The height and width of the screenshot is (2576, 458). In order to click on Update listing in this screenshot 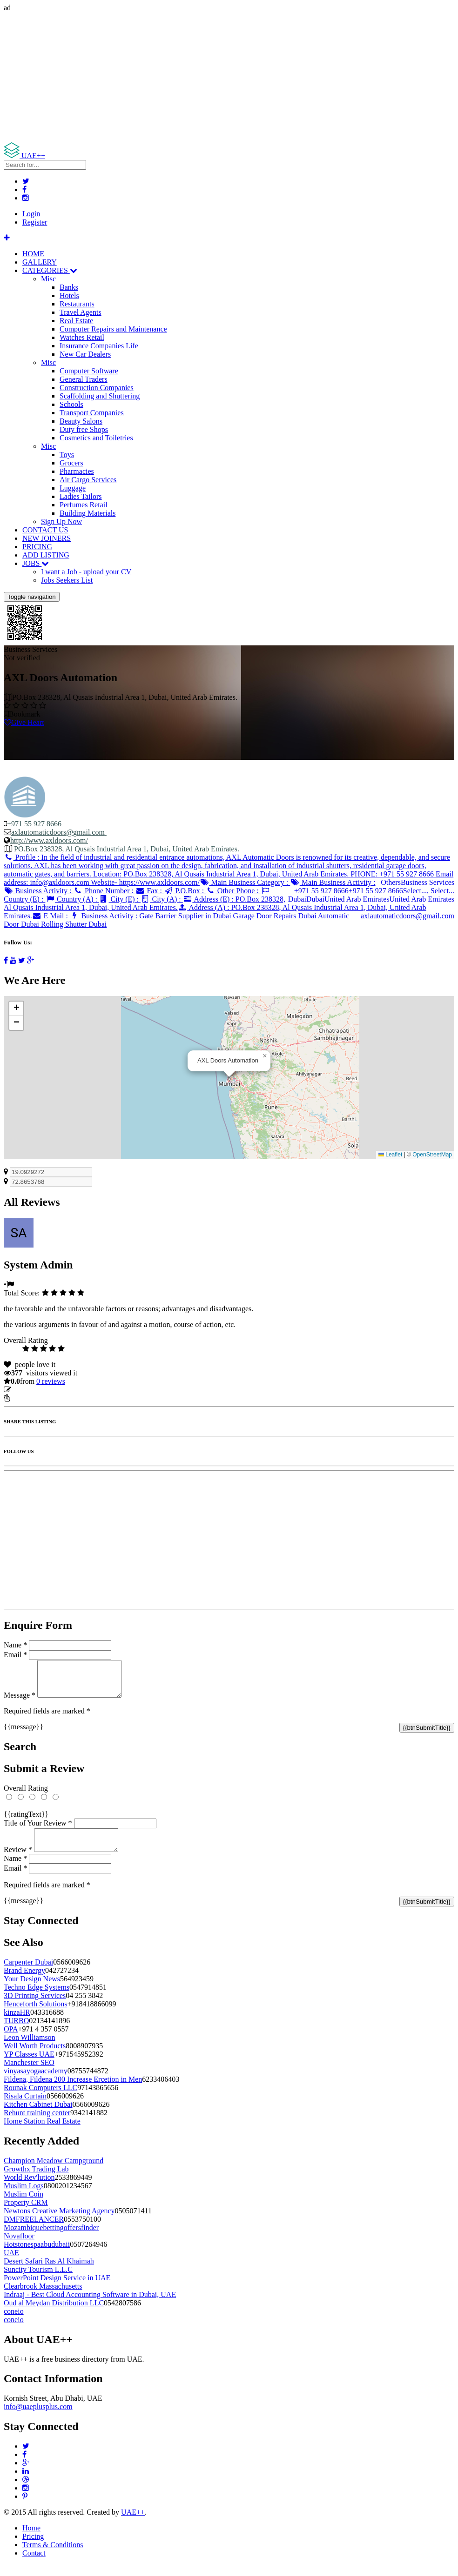, I will do `click(34, 1390)`.